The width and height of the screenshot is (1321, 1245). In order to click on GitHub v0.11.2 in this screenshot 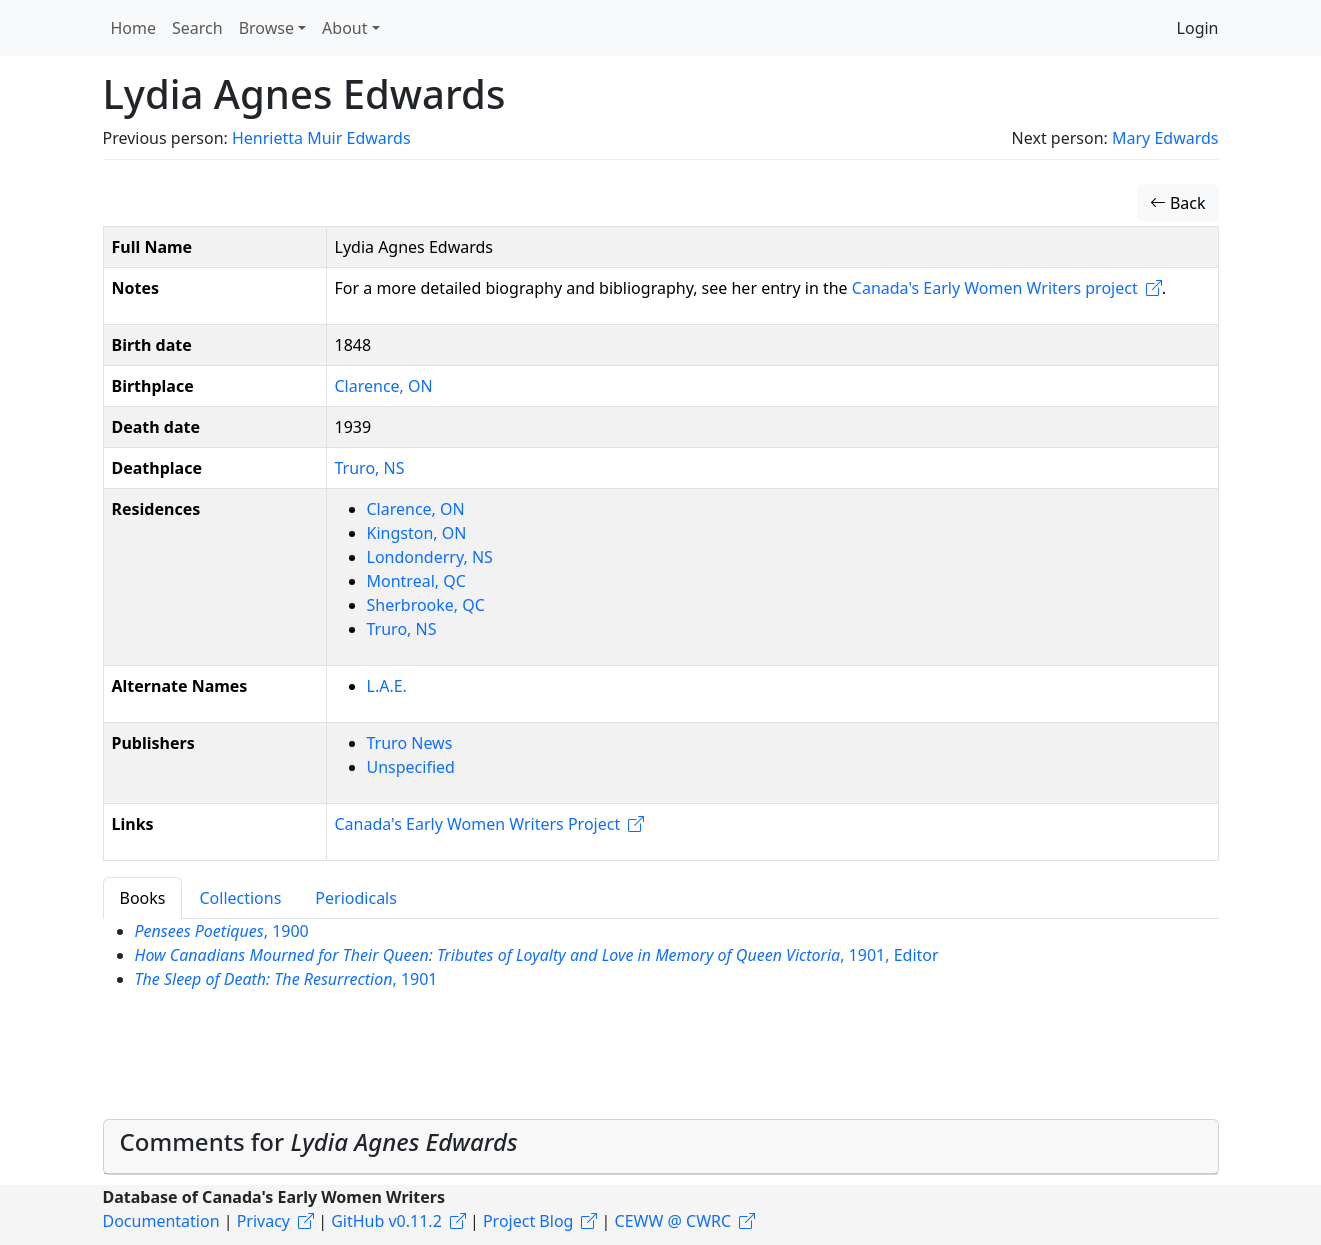, I will do `click(386, 1221)`.